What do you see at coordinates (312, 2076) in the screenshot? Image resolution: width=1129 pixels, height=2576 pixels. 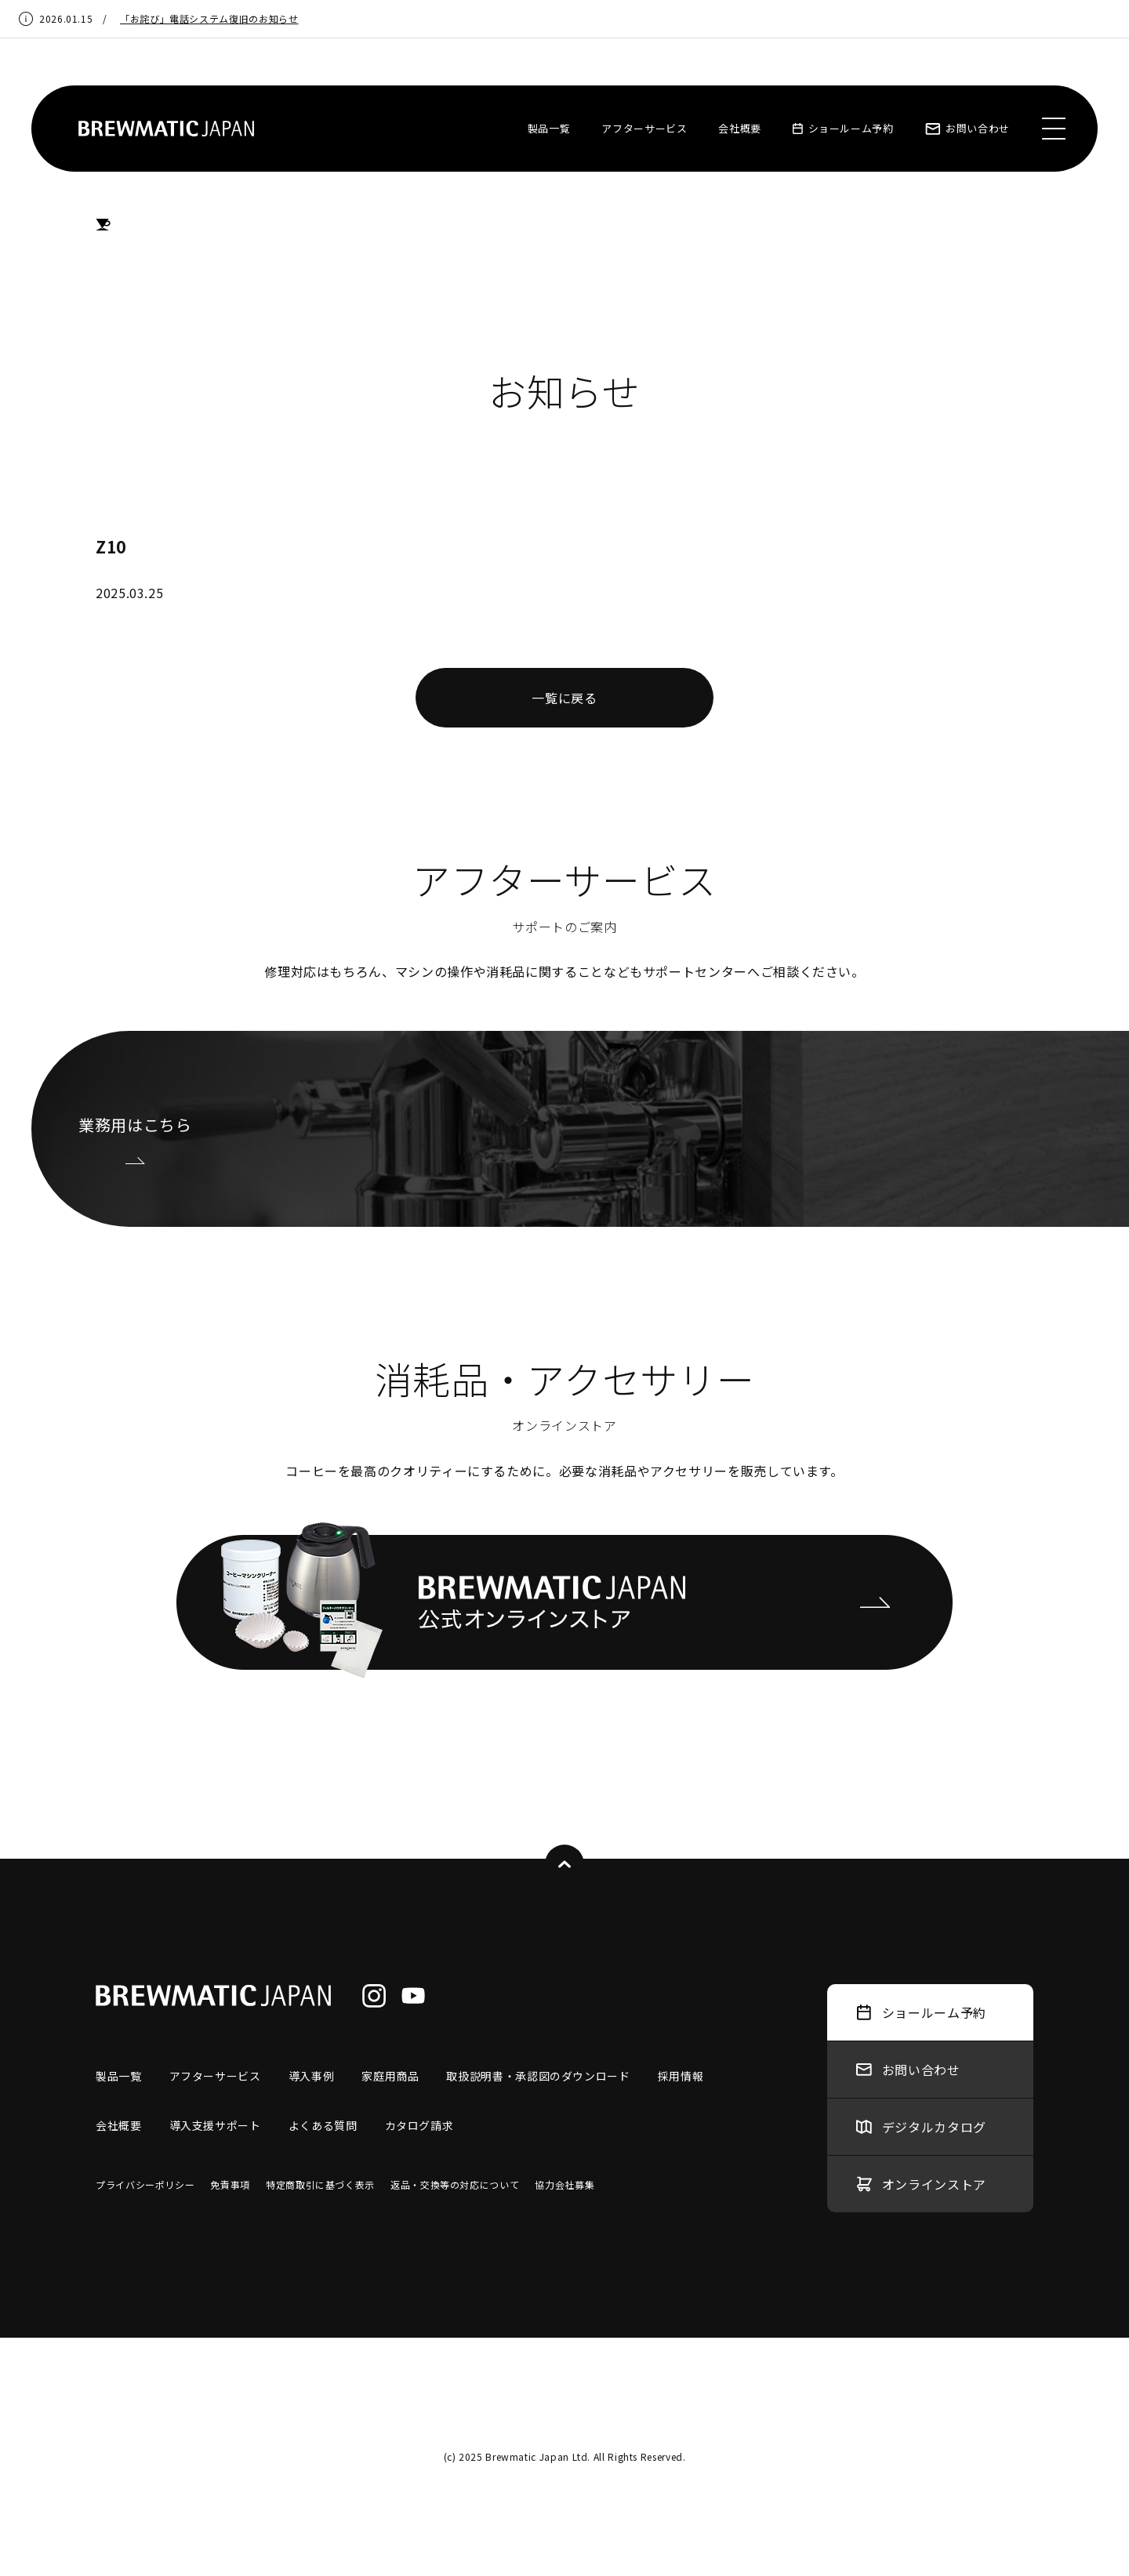 I see `導入事例` at bounding box center [312, 2076].